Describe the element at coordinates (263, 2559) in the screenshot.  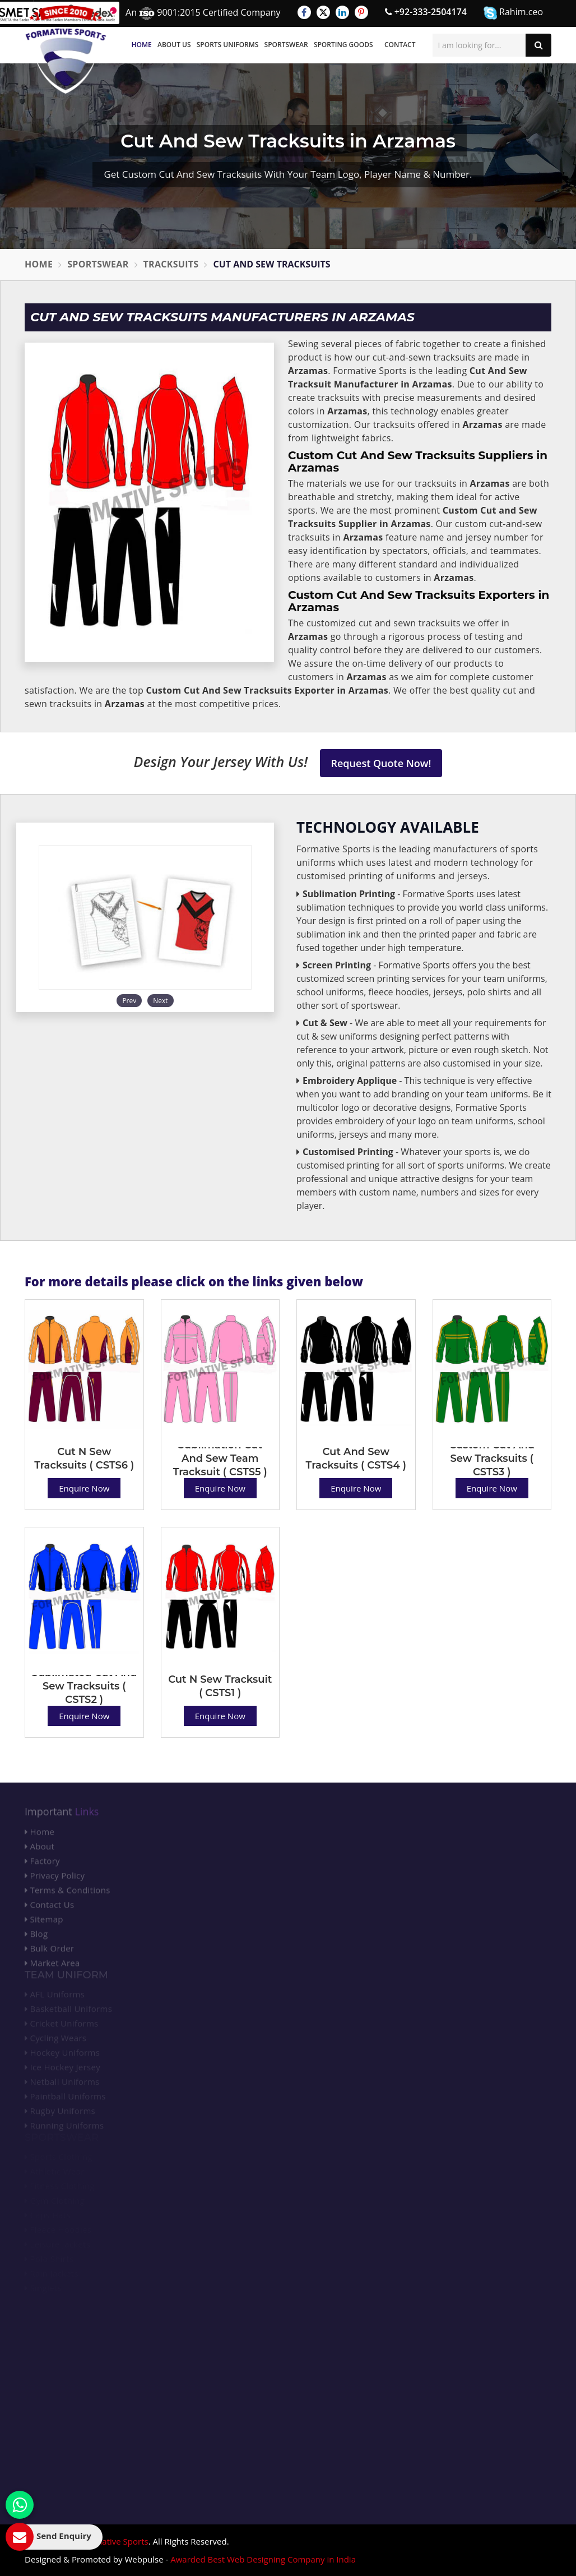
I see `Awarded Best Web Designing Company in India` at that location.